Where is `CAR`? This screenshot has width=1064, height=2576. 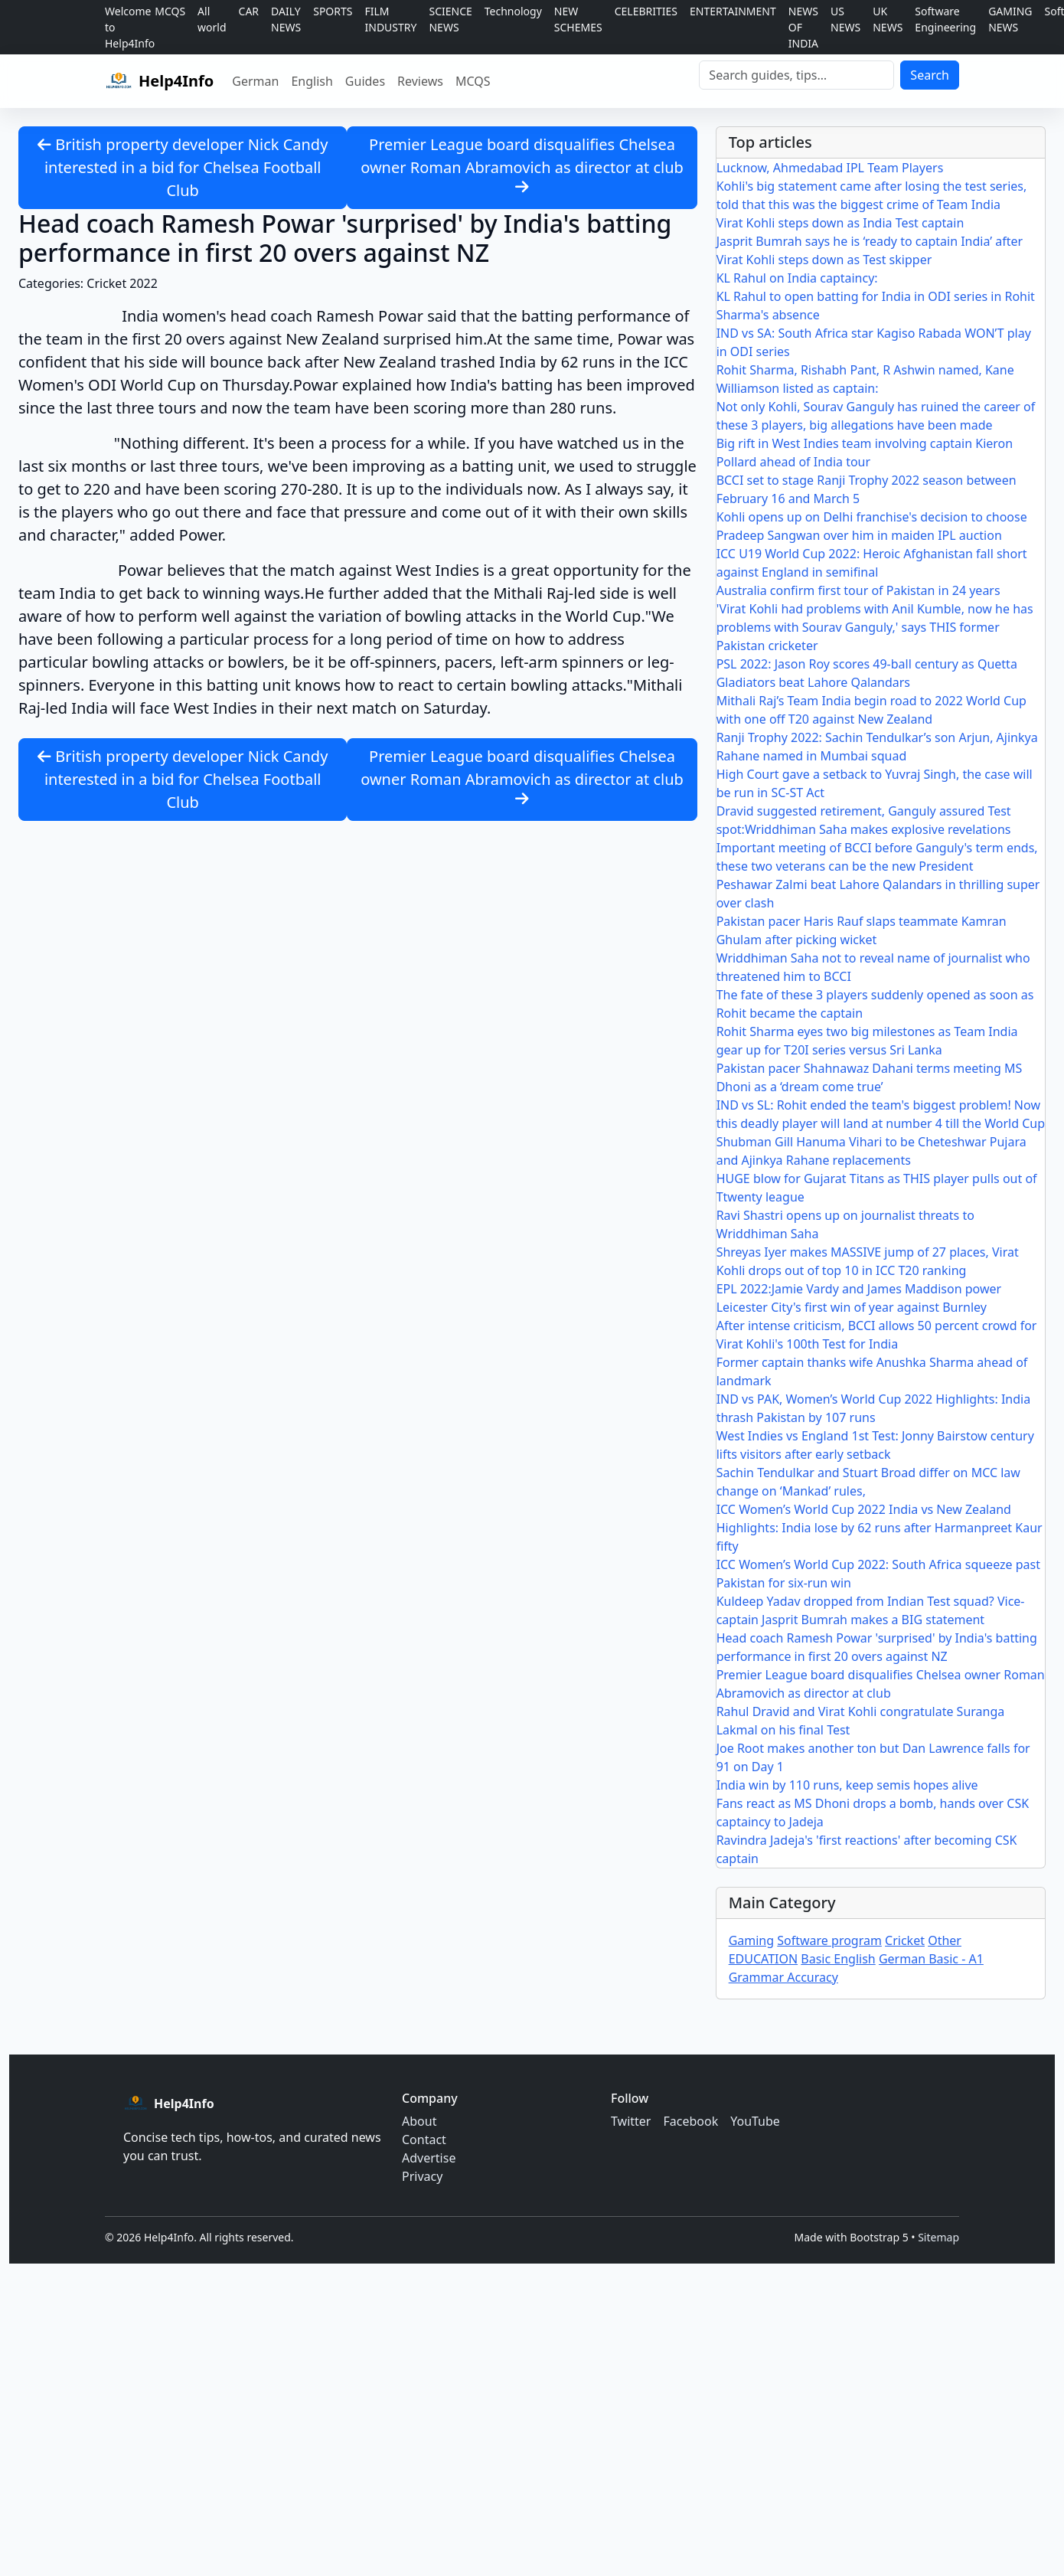 CAR is located at coordinates (249, 11).